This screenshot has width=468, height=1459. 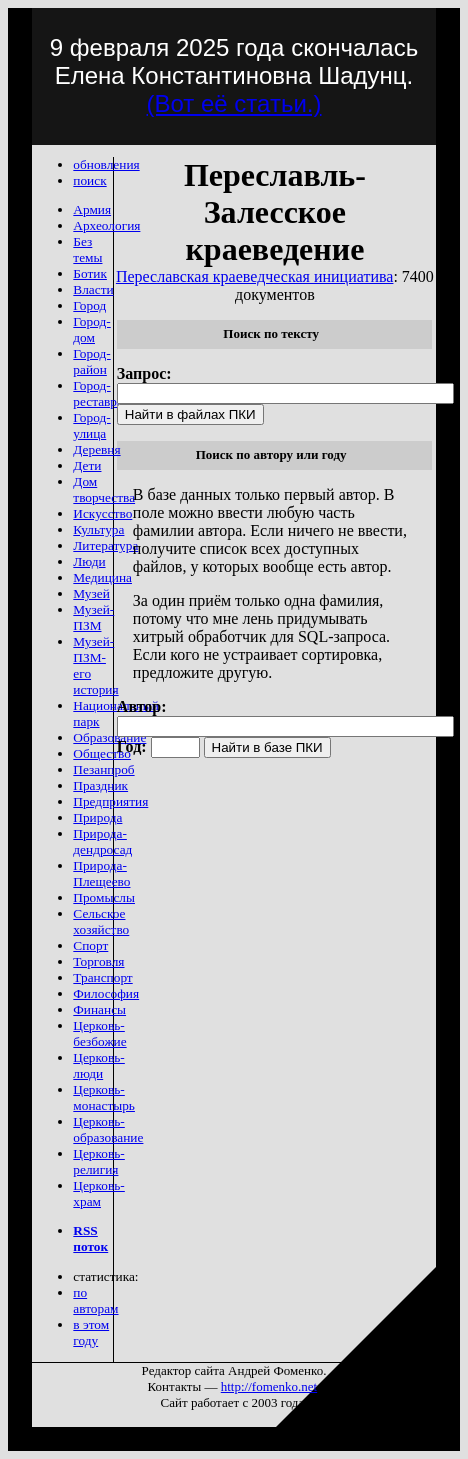 What do you see at coordinates (98, 529) in the screenshot?
I see `Культура` at bounding box center [98, 529].